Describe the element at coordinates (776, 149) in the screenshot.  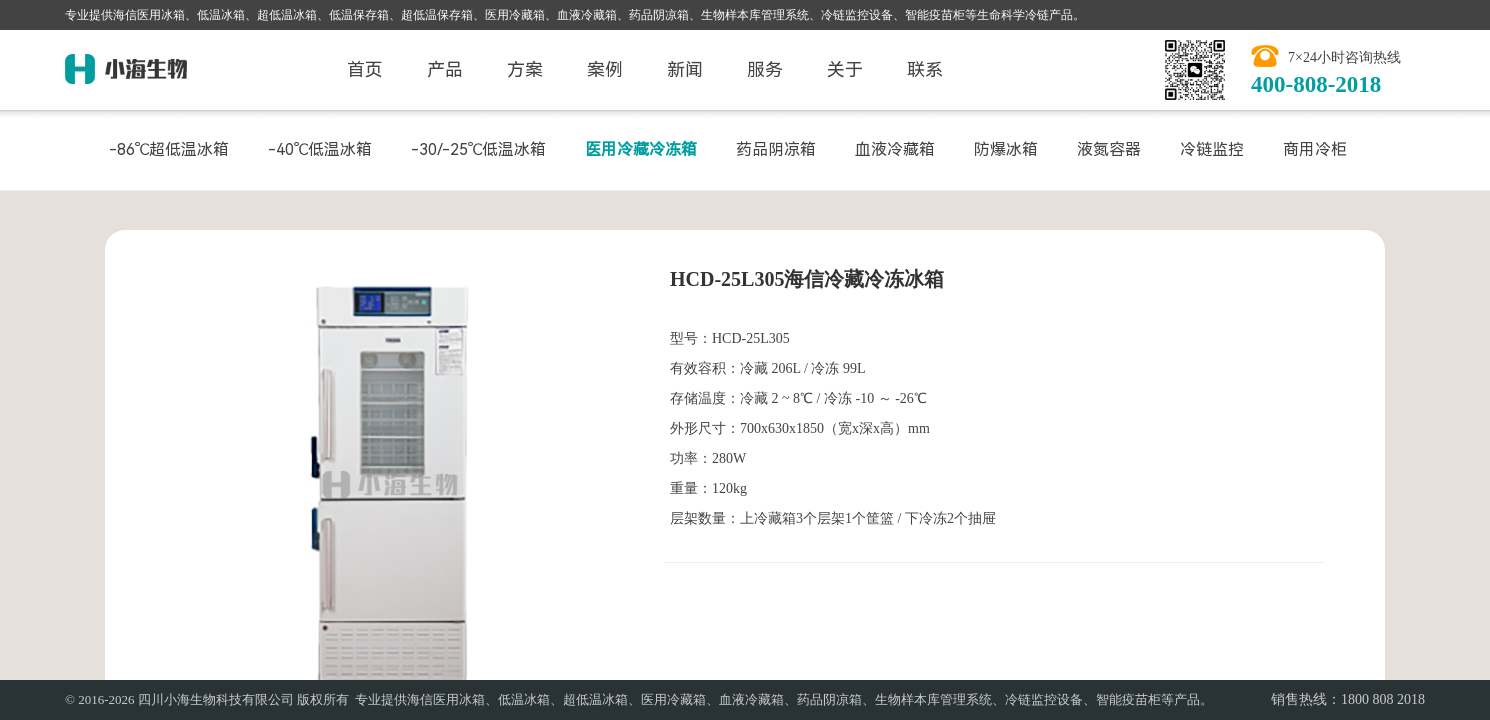
I see `药品阴凉箱` at that location.